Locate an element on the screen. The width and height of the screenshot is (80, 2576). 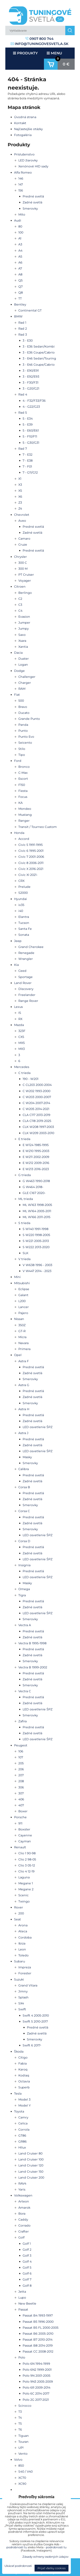
Peugeot is located at coordinates (20, 1745).